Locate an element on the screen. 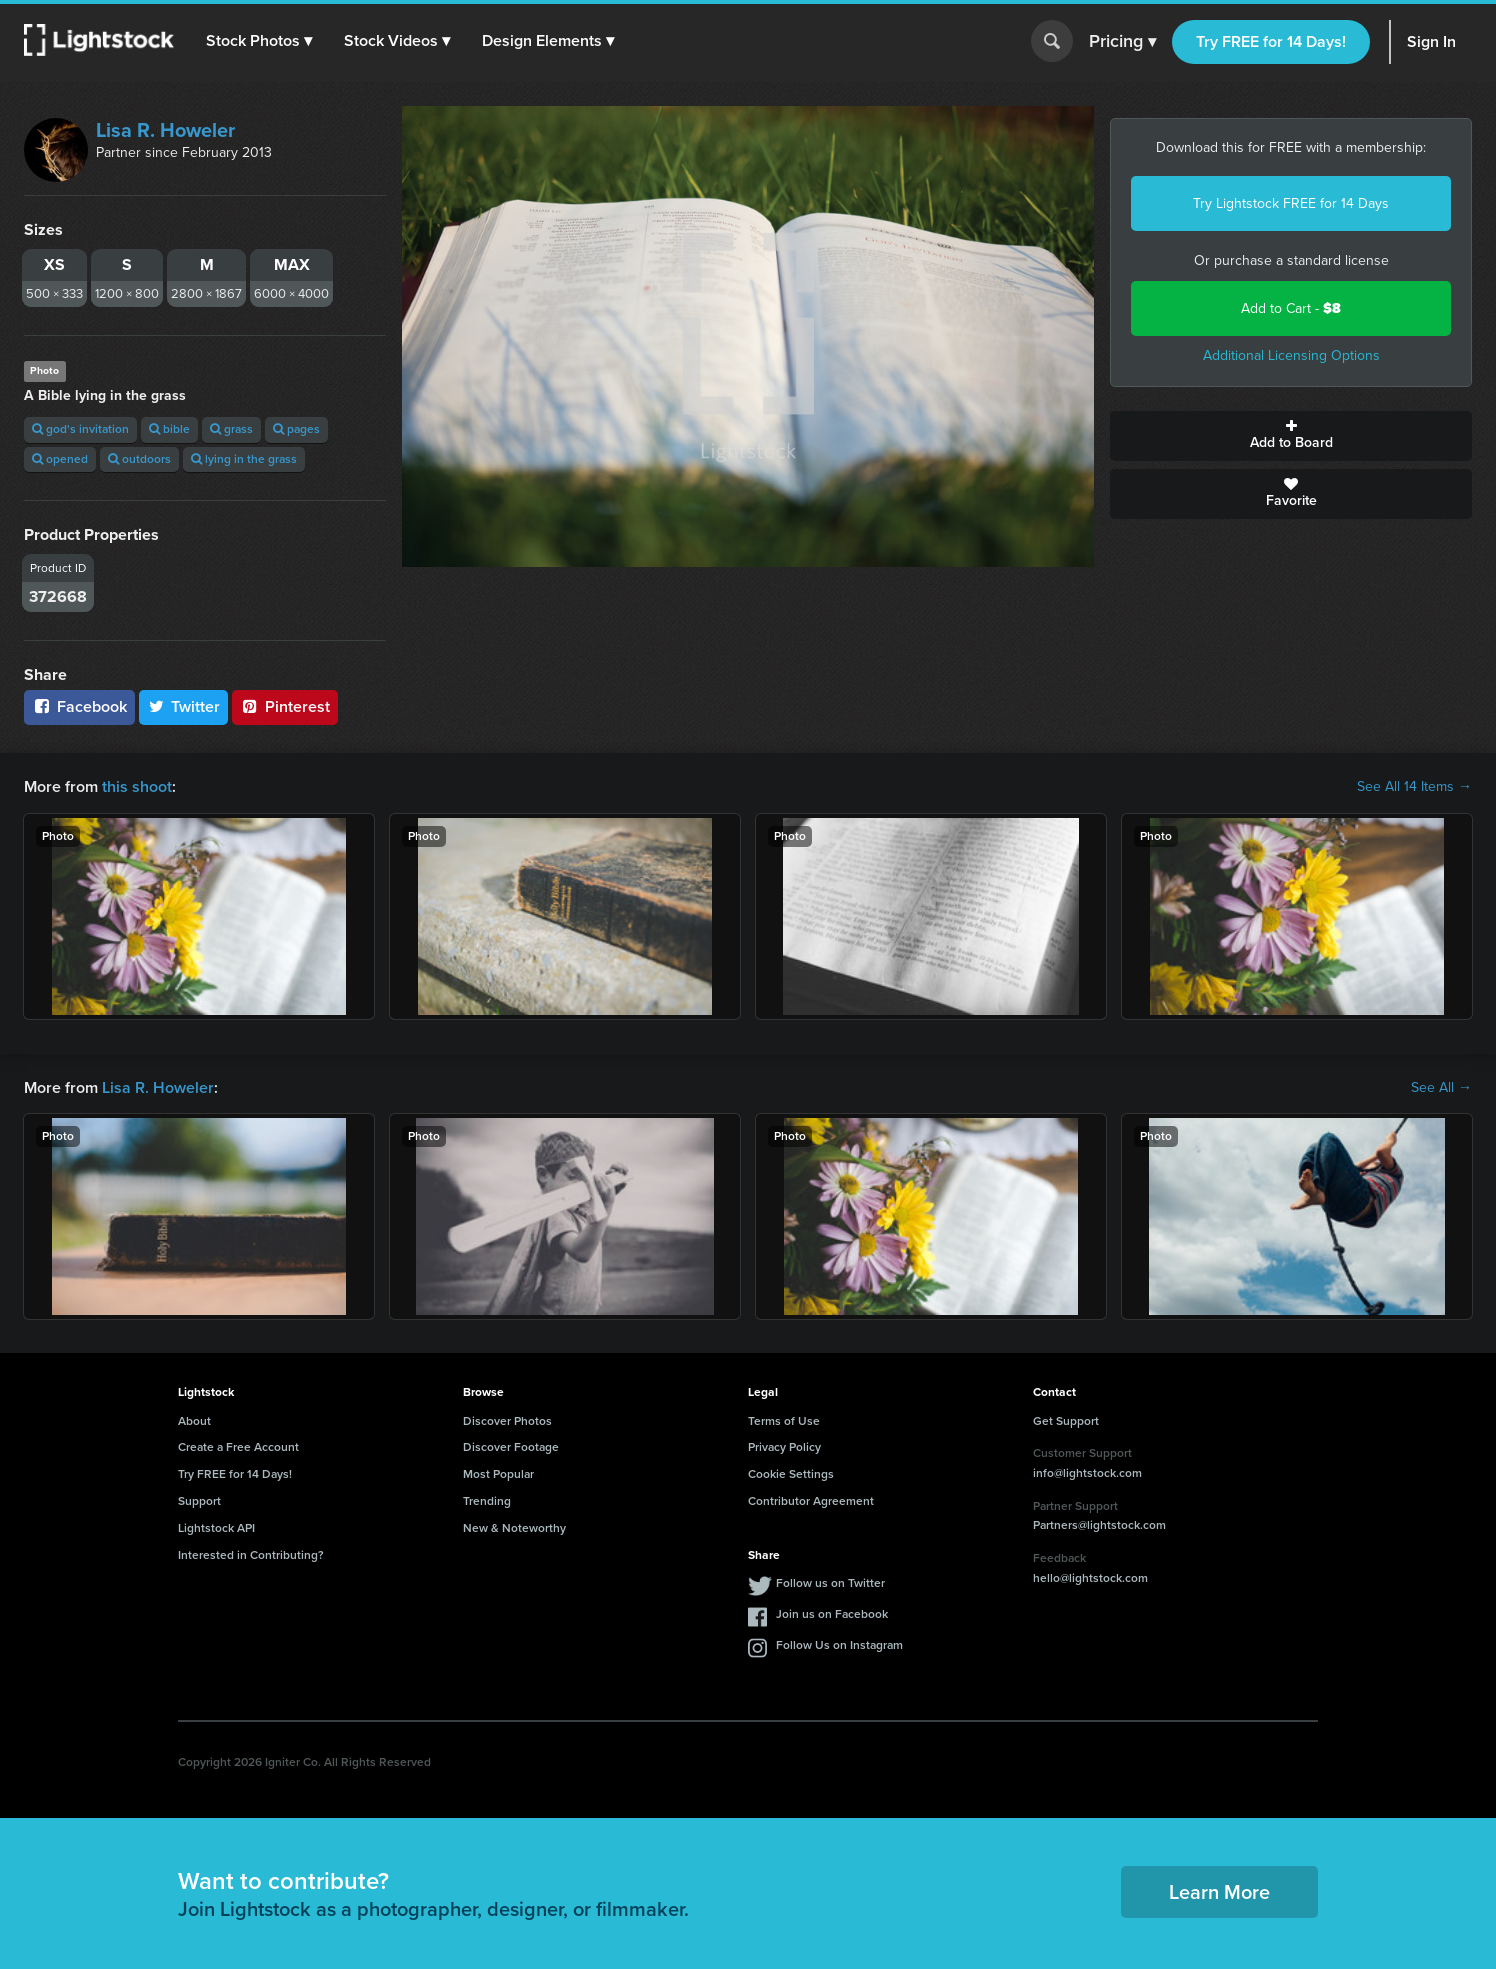 This screenshot has width=1496, height=1969. hello@lightstock.com is located at coordinates (1090, 1578).